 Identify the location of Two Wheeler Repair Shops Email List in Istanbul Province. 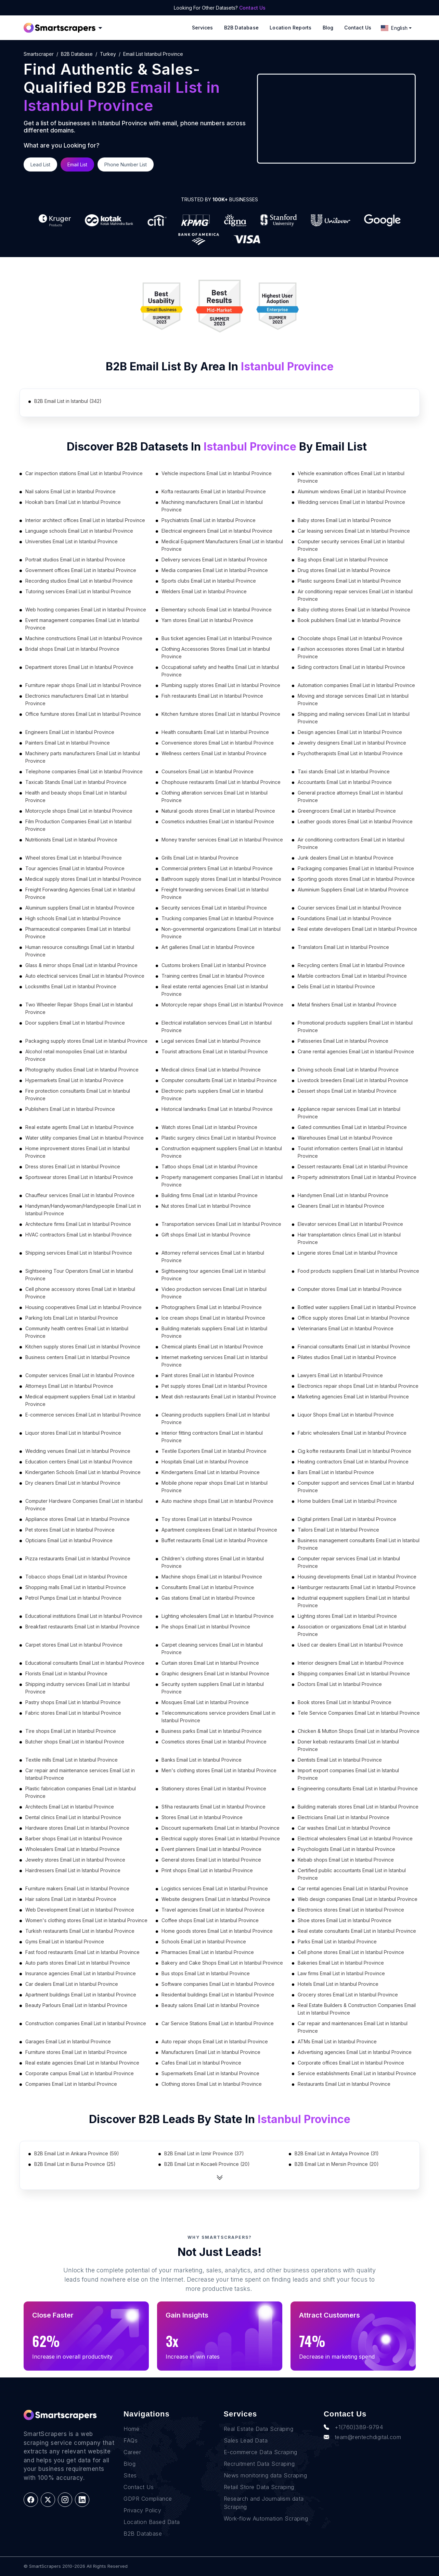
(79, 1008).